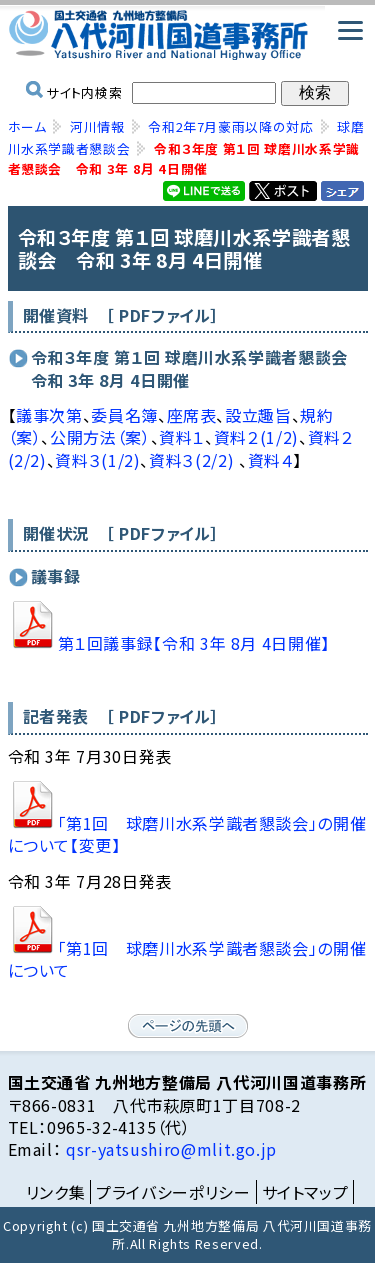 The width and height of the screenshot is (375, 1275). I want to click on 資料４, so click(271, 460).